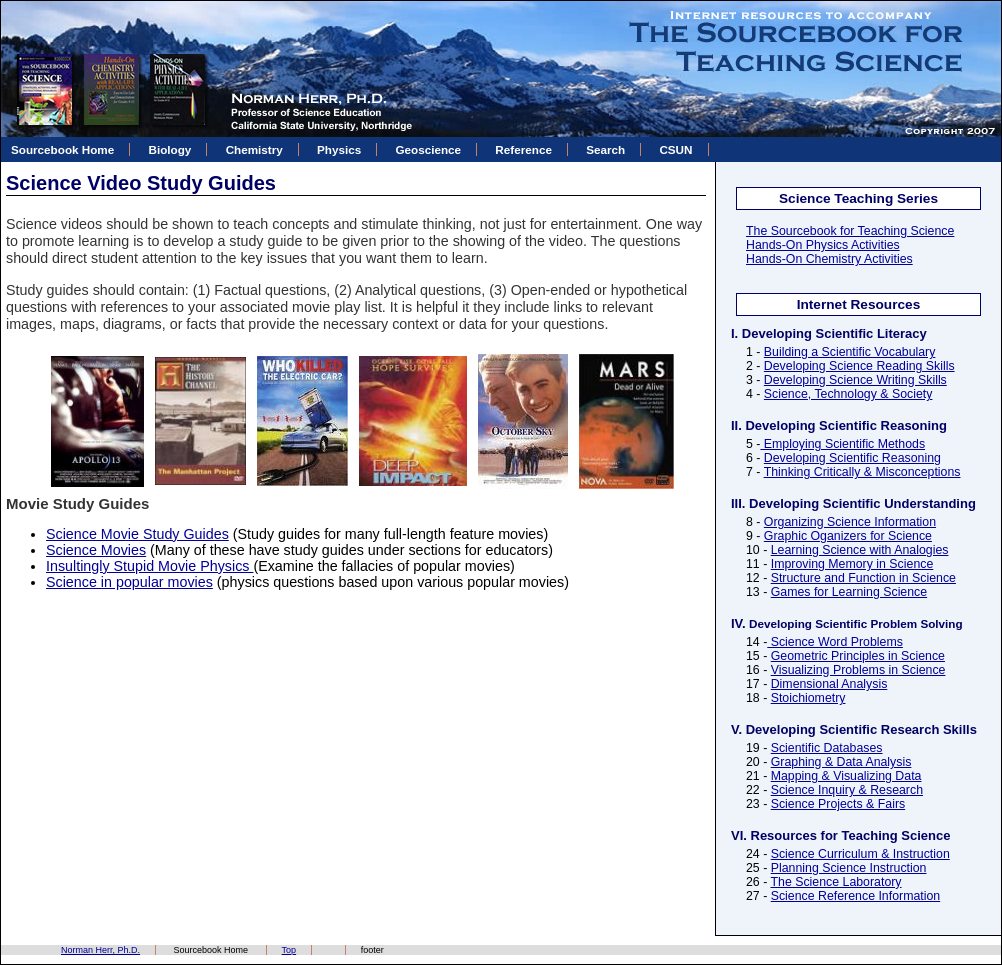  I want to click on Developing Scientific Reasoning, so click(852, 458).